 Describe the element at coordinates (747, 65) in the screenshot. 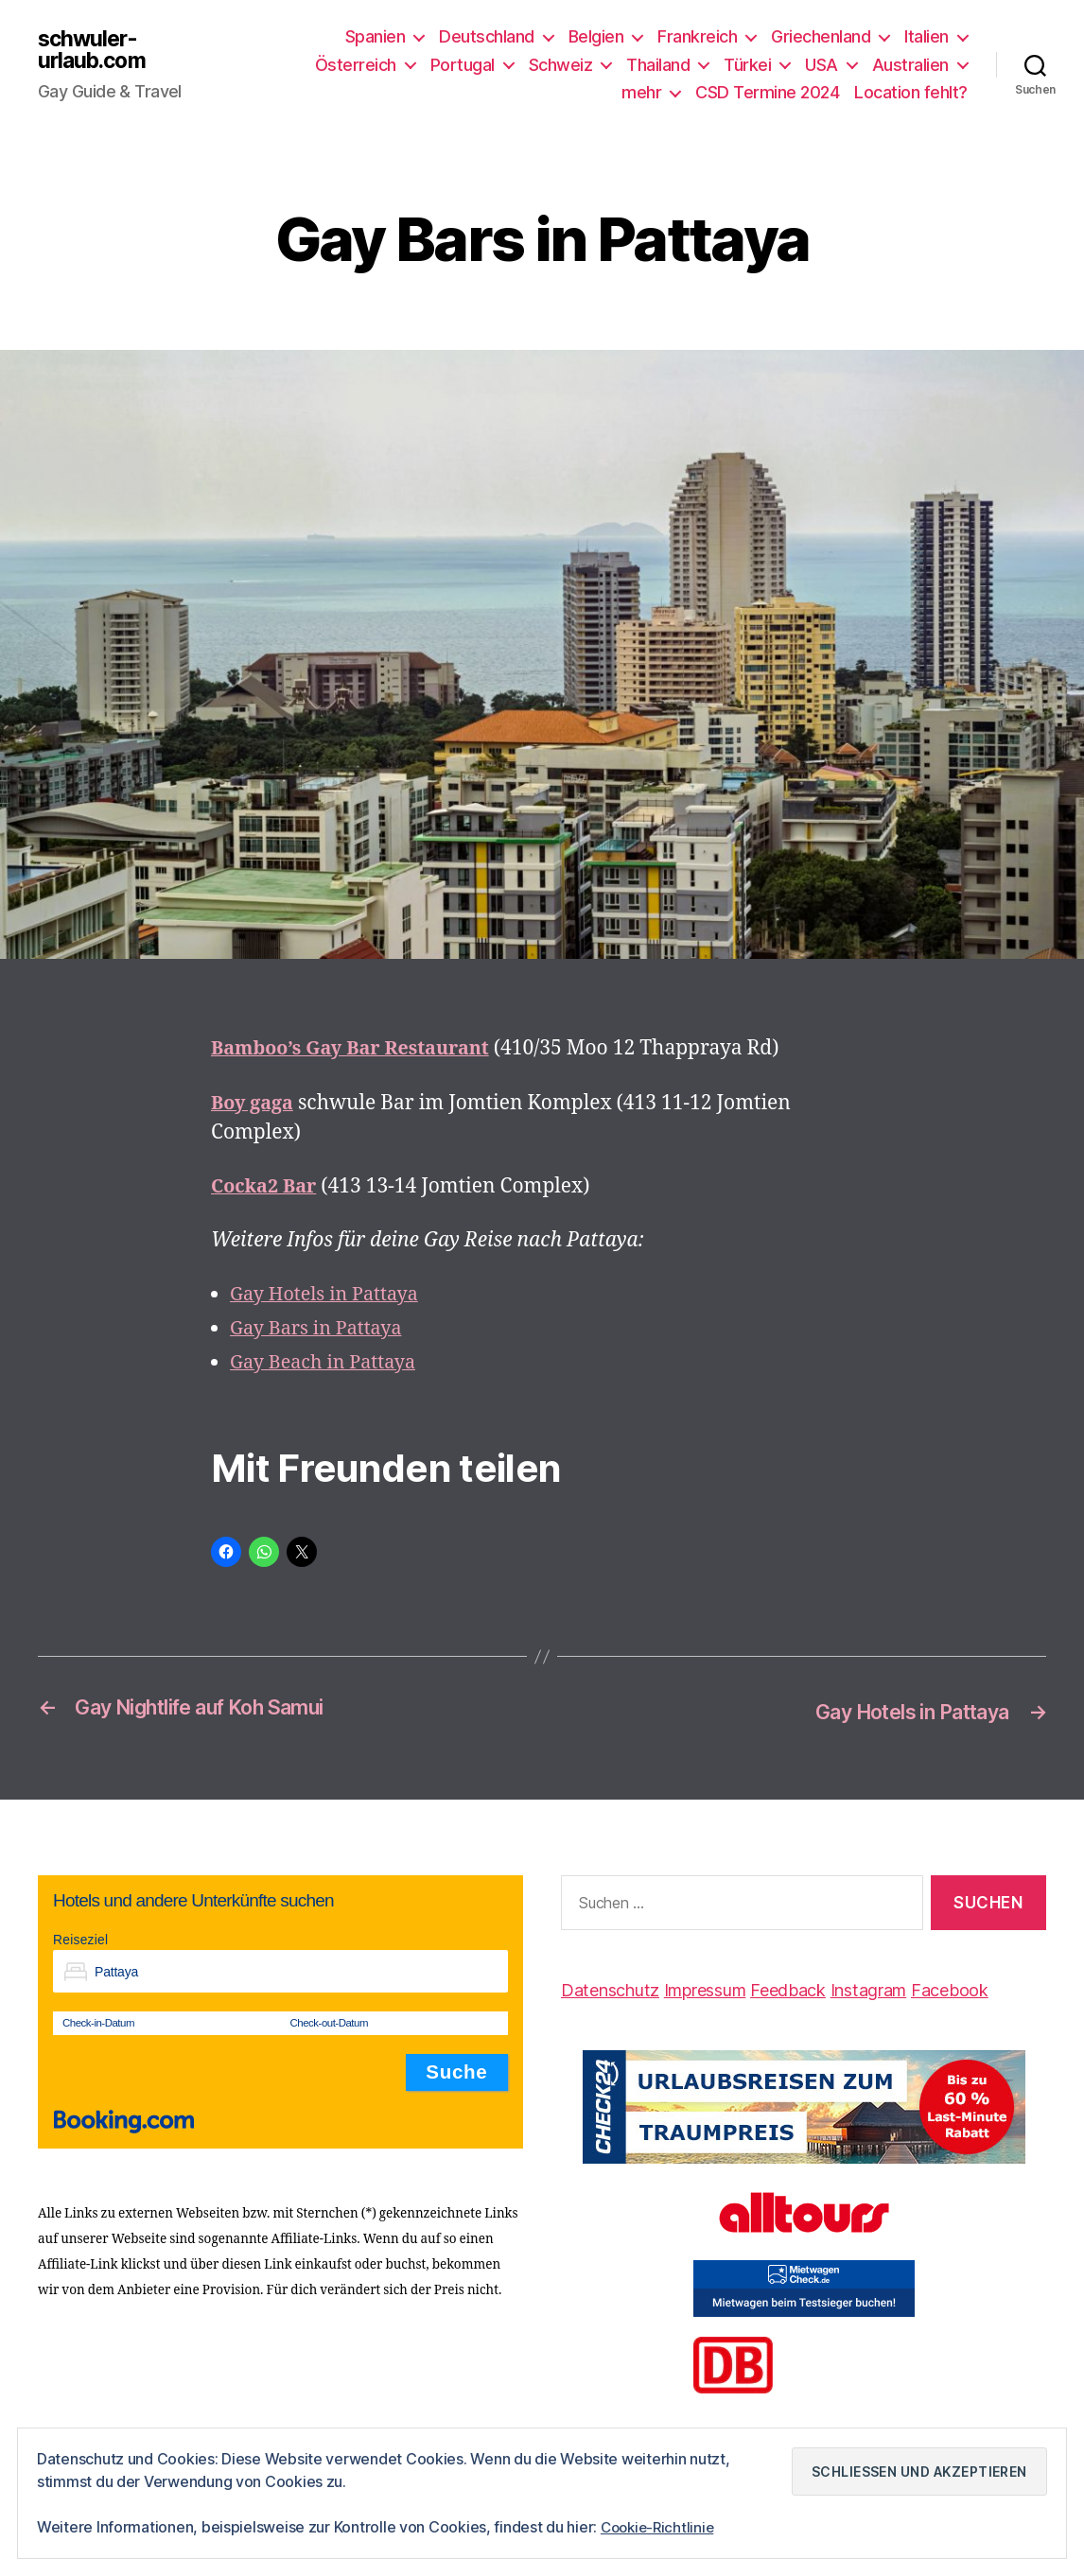

I see `Türkei` at that location.